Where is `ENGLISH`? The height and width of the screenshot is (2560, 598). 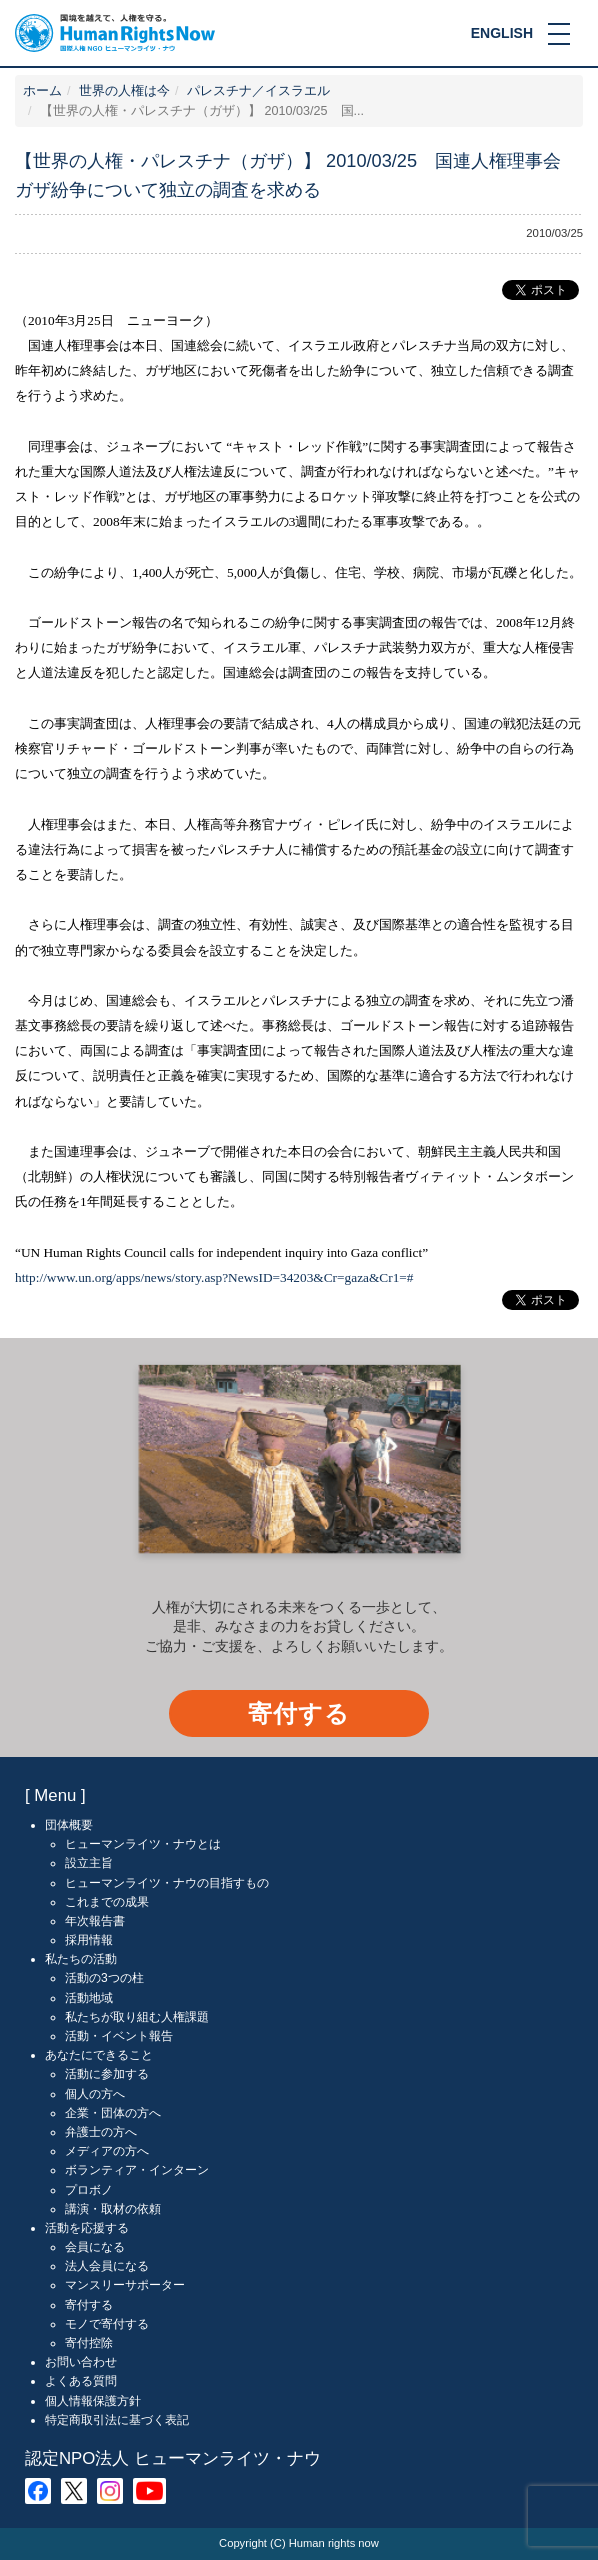
ENGLISH is located at coordinates (502, 33).